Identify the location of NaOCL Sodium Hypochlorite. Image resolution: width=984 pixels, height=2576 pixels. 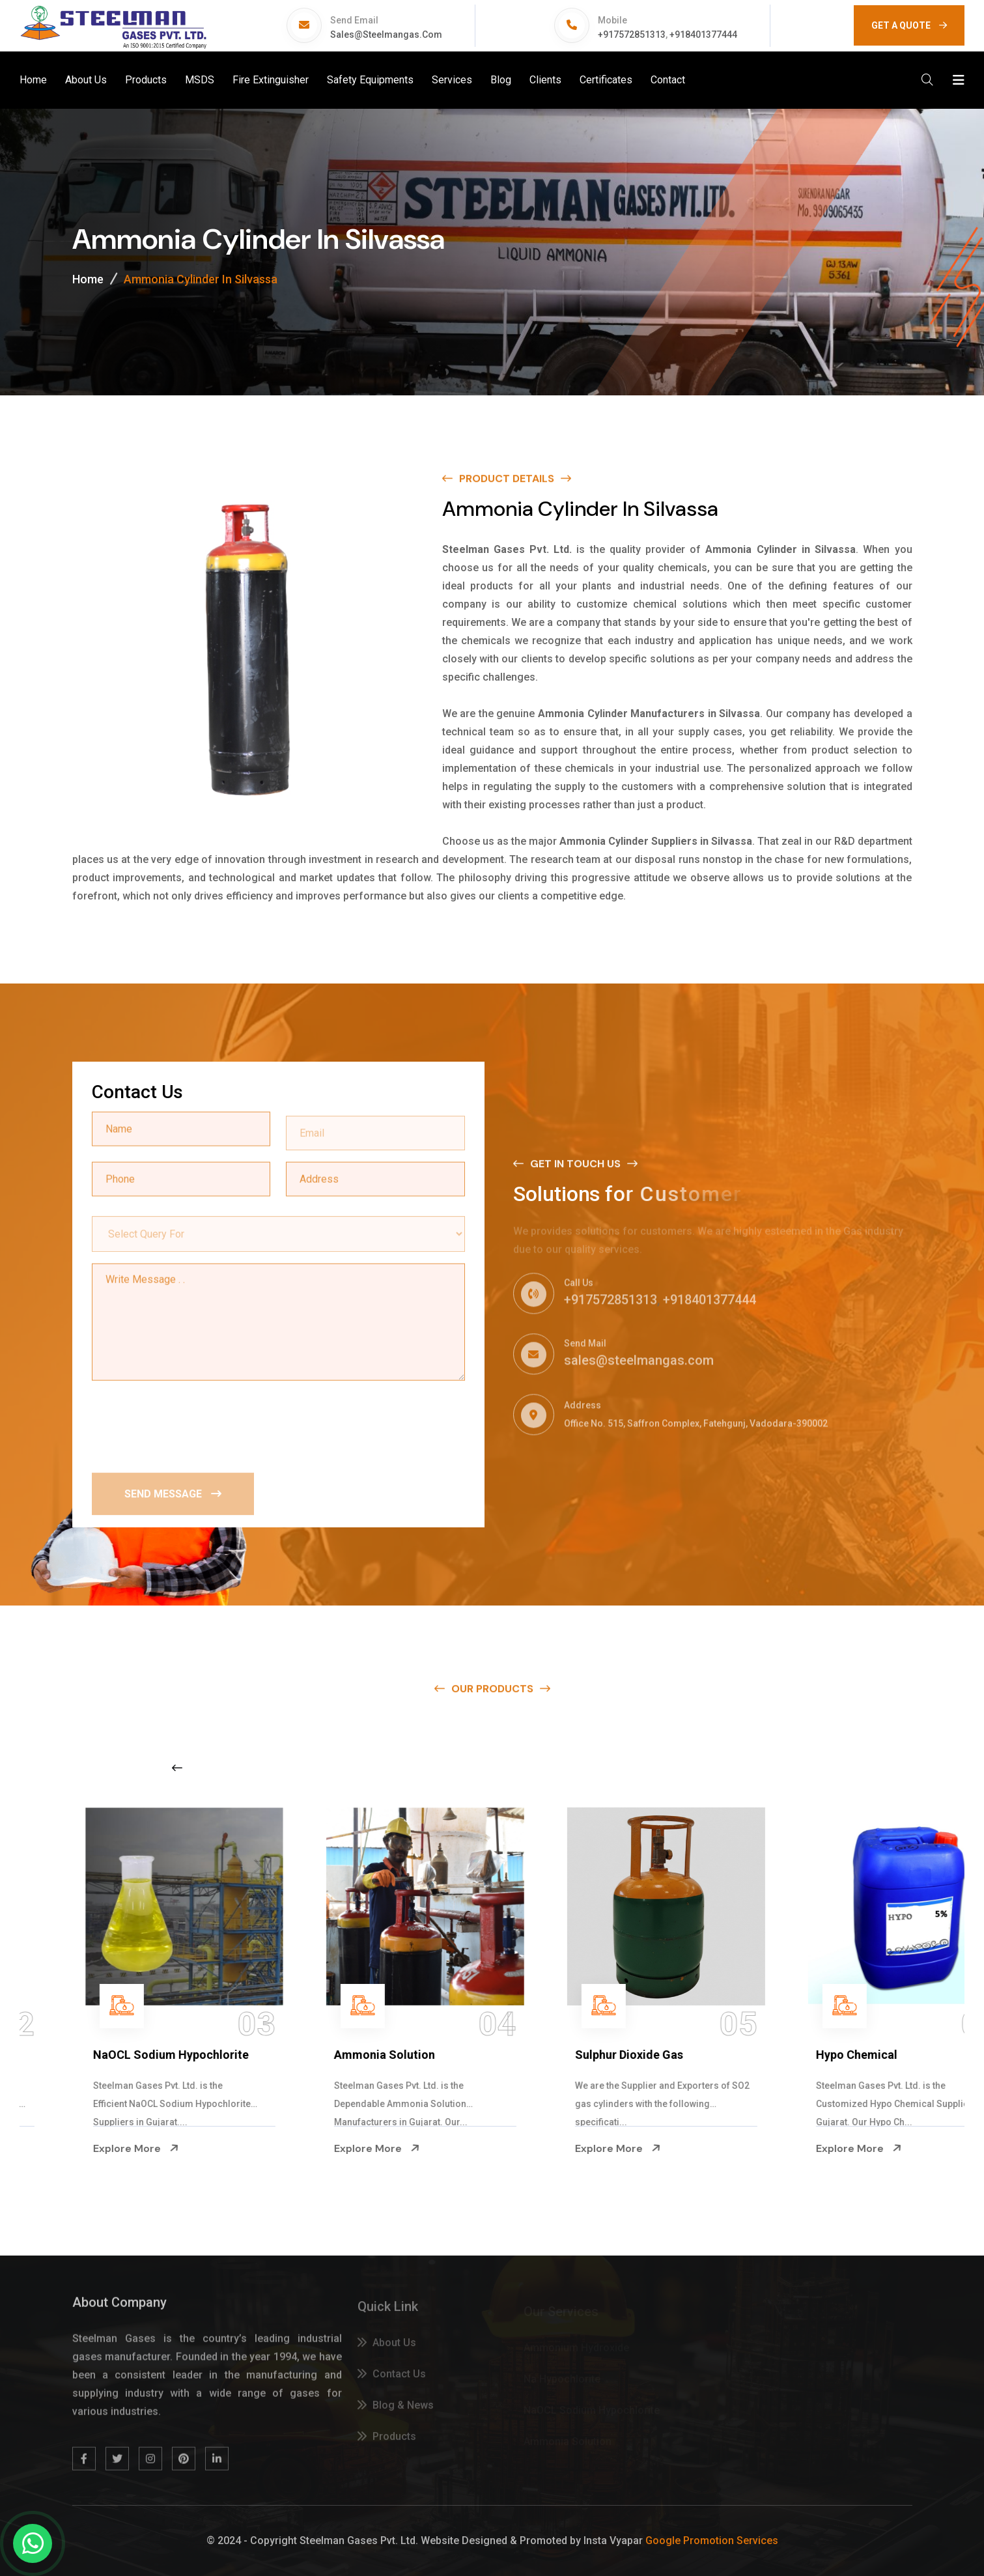
(358, 2054).